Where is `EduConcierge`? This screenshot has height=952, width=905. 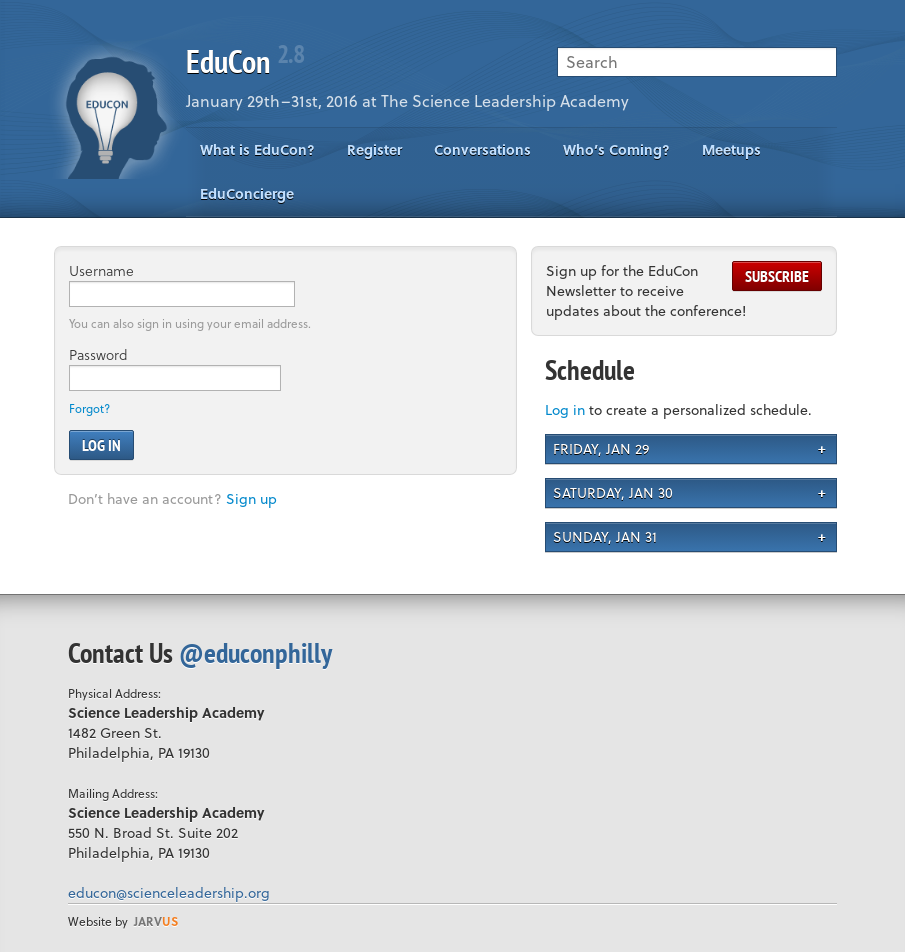
EduConcierge is located at coordinates (247, 193).